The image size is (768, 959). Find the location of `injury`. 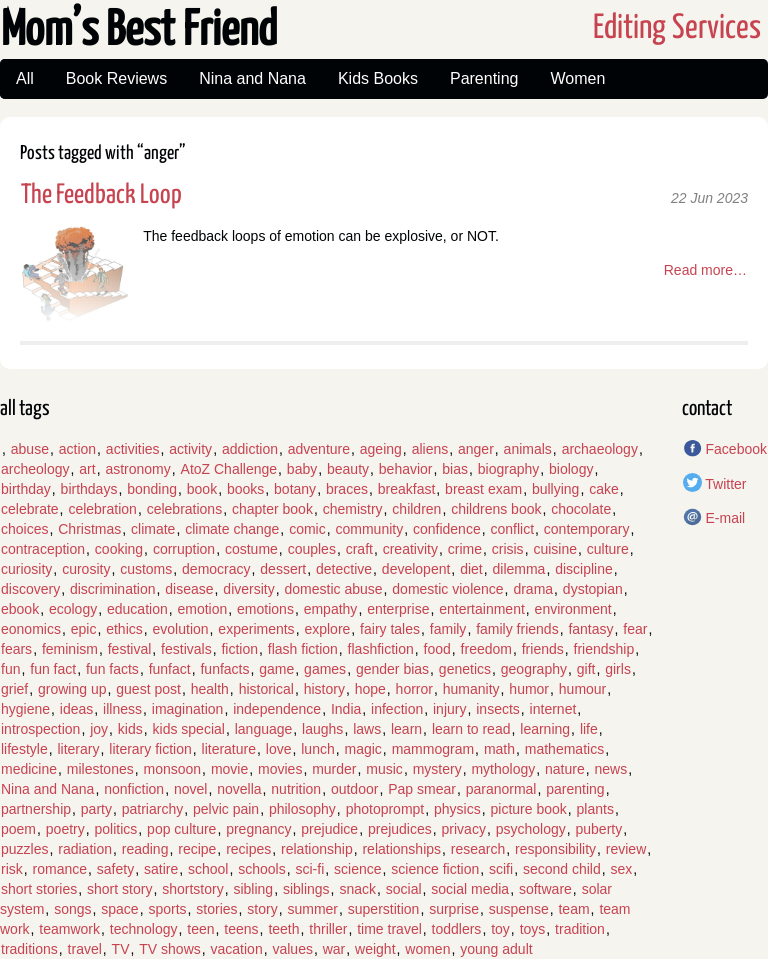

injury is located at coordinates (449, 709).